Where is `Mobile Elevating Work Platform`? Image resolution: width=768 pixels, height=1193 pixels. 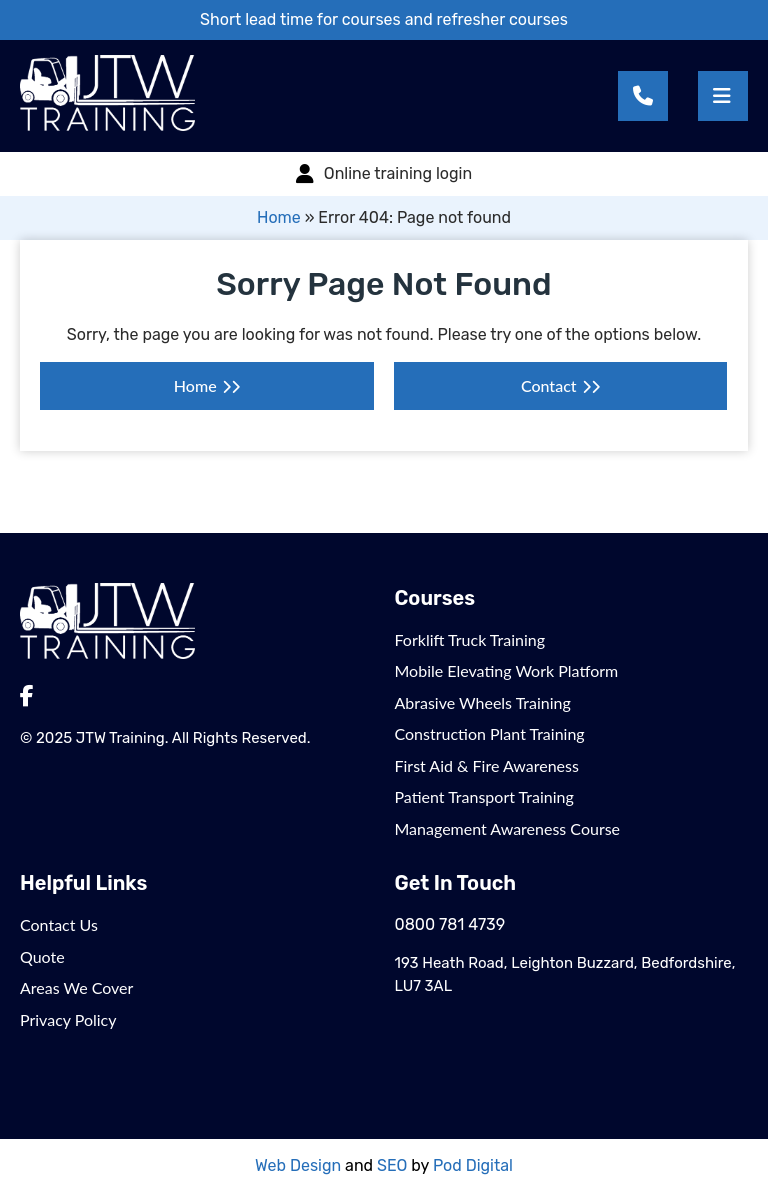 Mobile Elevating Work Platform is located at coordinates (507, 670).